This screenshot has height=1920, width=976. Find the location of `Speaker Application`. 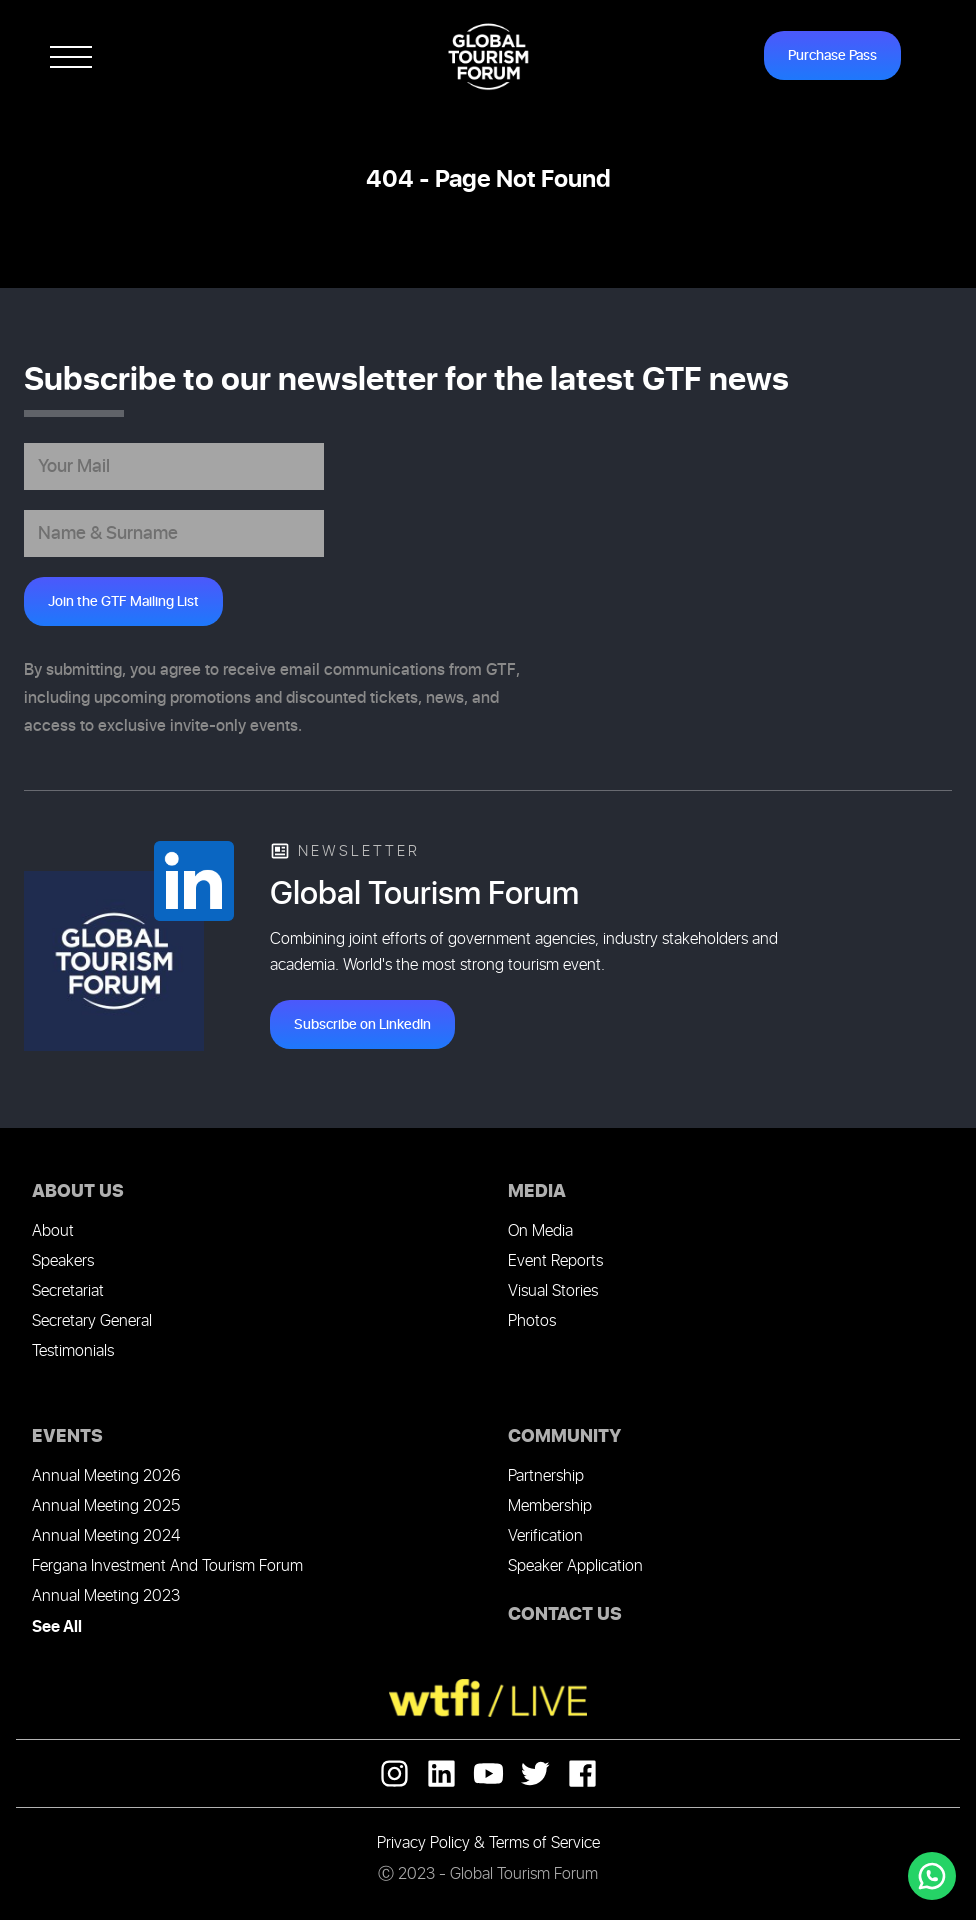

Speaker Application is located at coordinates (575, 1566).